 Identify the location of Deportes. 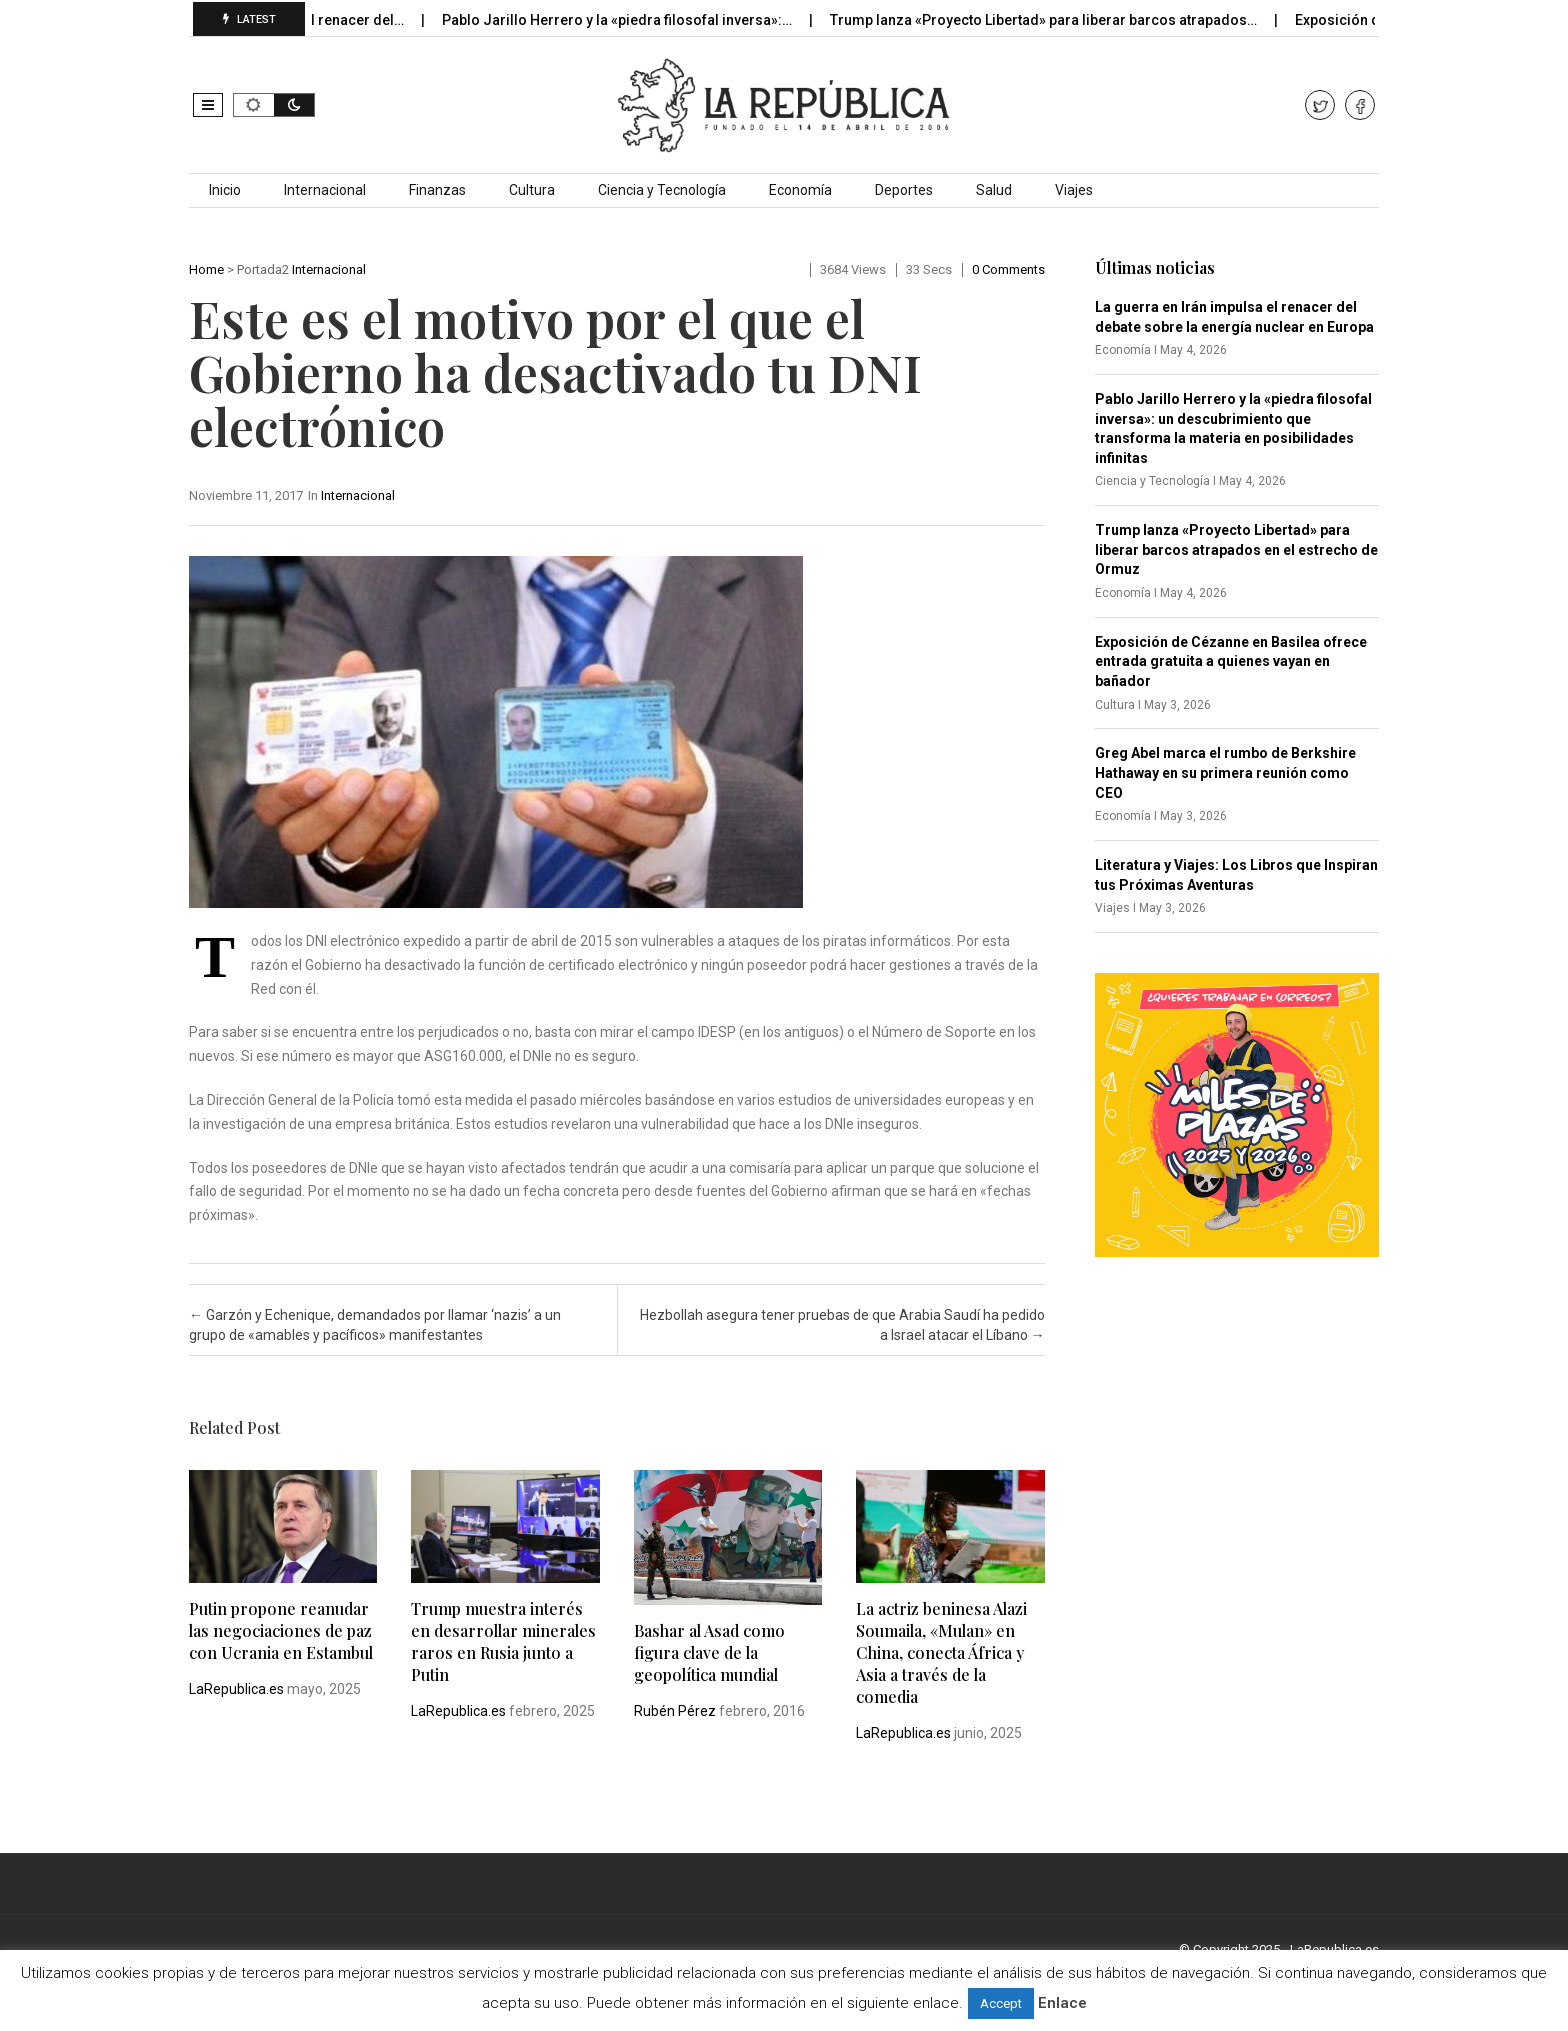
(904, 190).